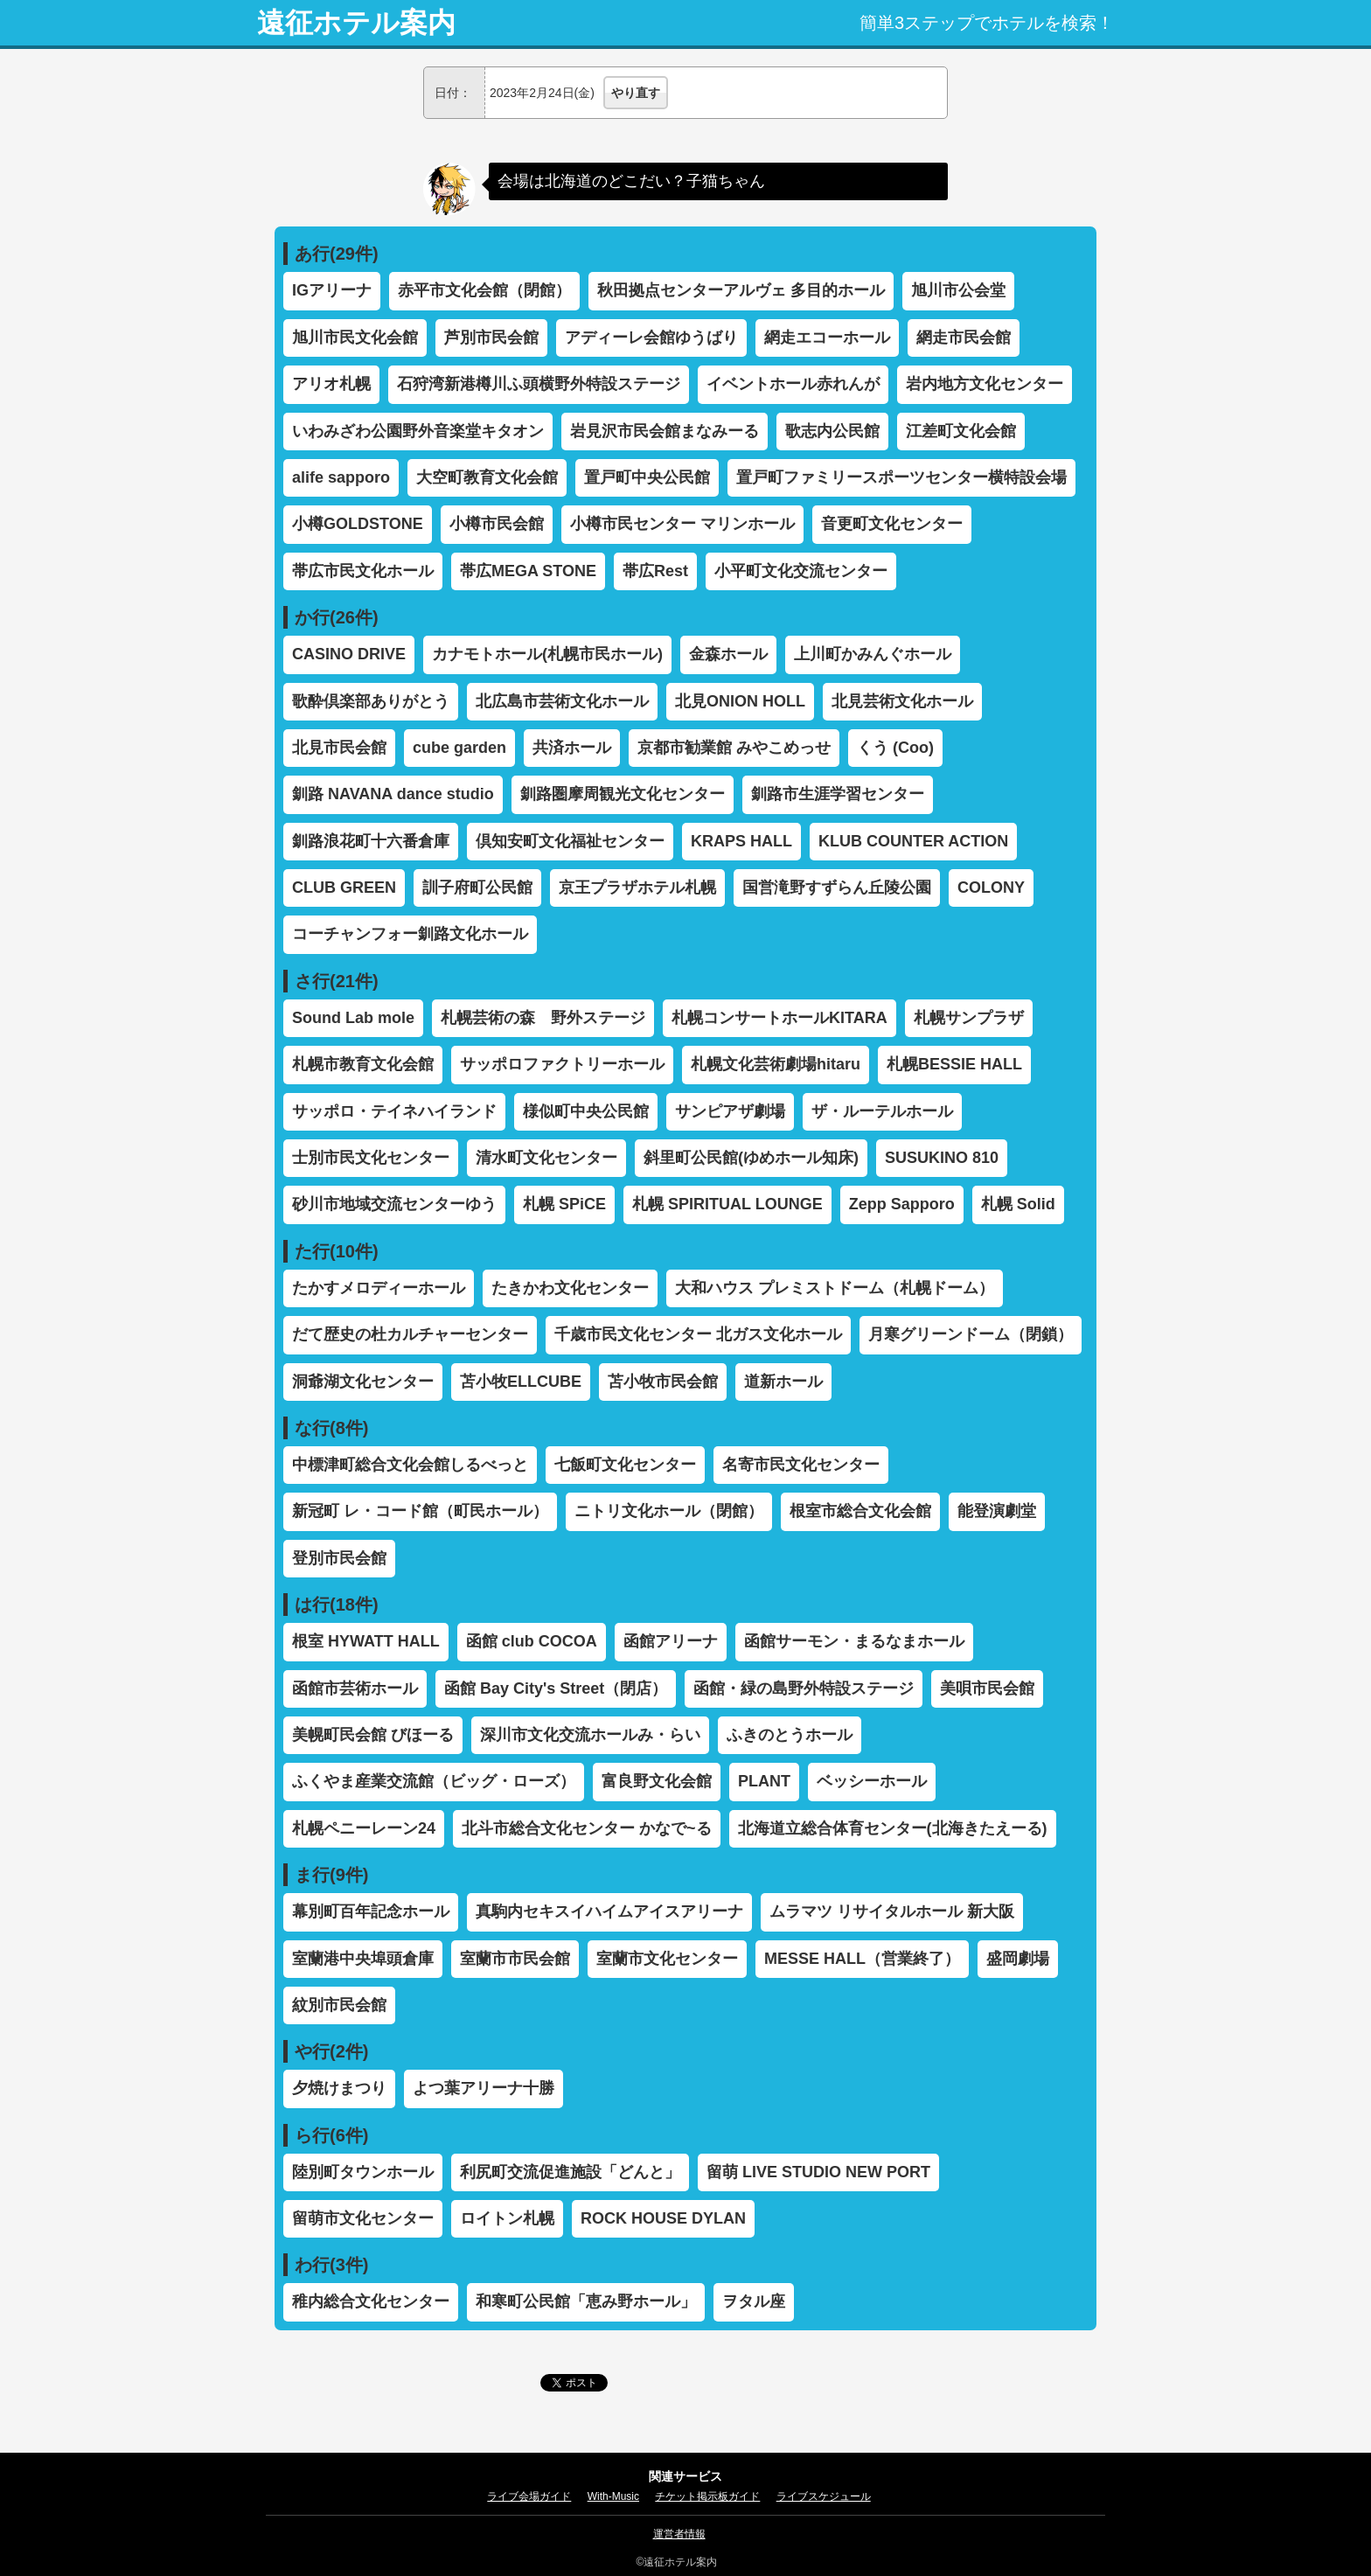  I want to click on Sound Lab mole, so click(353, 1018).